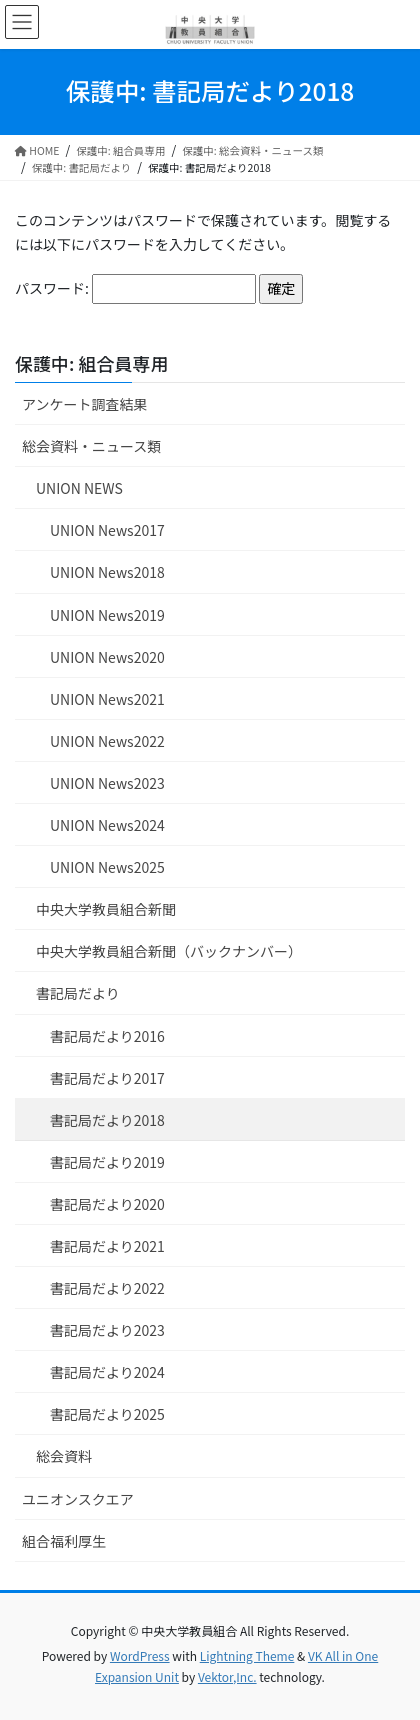 This screenshot has height=1720, width=420. What do you see at coordinates (91, 446) in the screenshot?
I see `総会資料・ニュース類` at bounding box center [91, 446].